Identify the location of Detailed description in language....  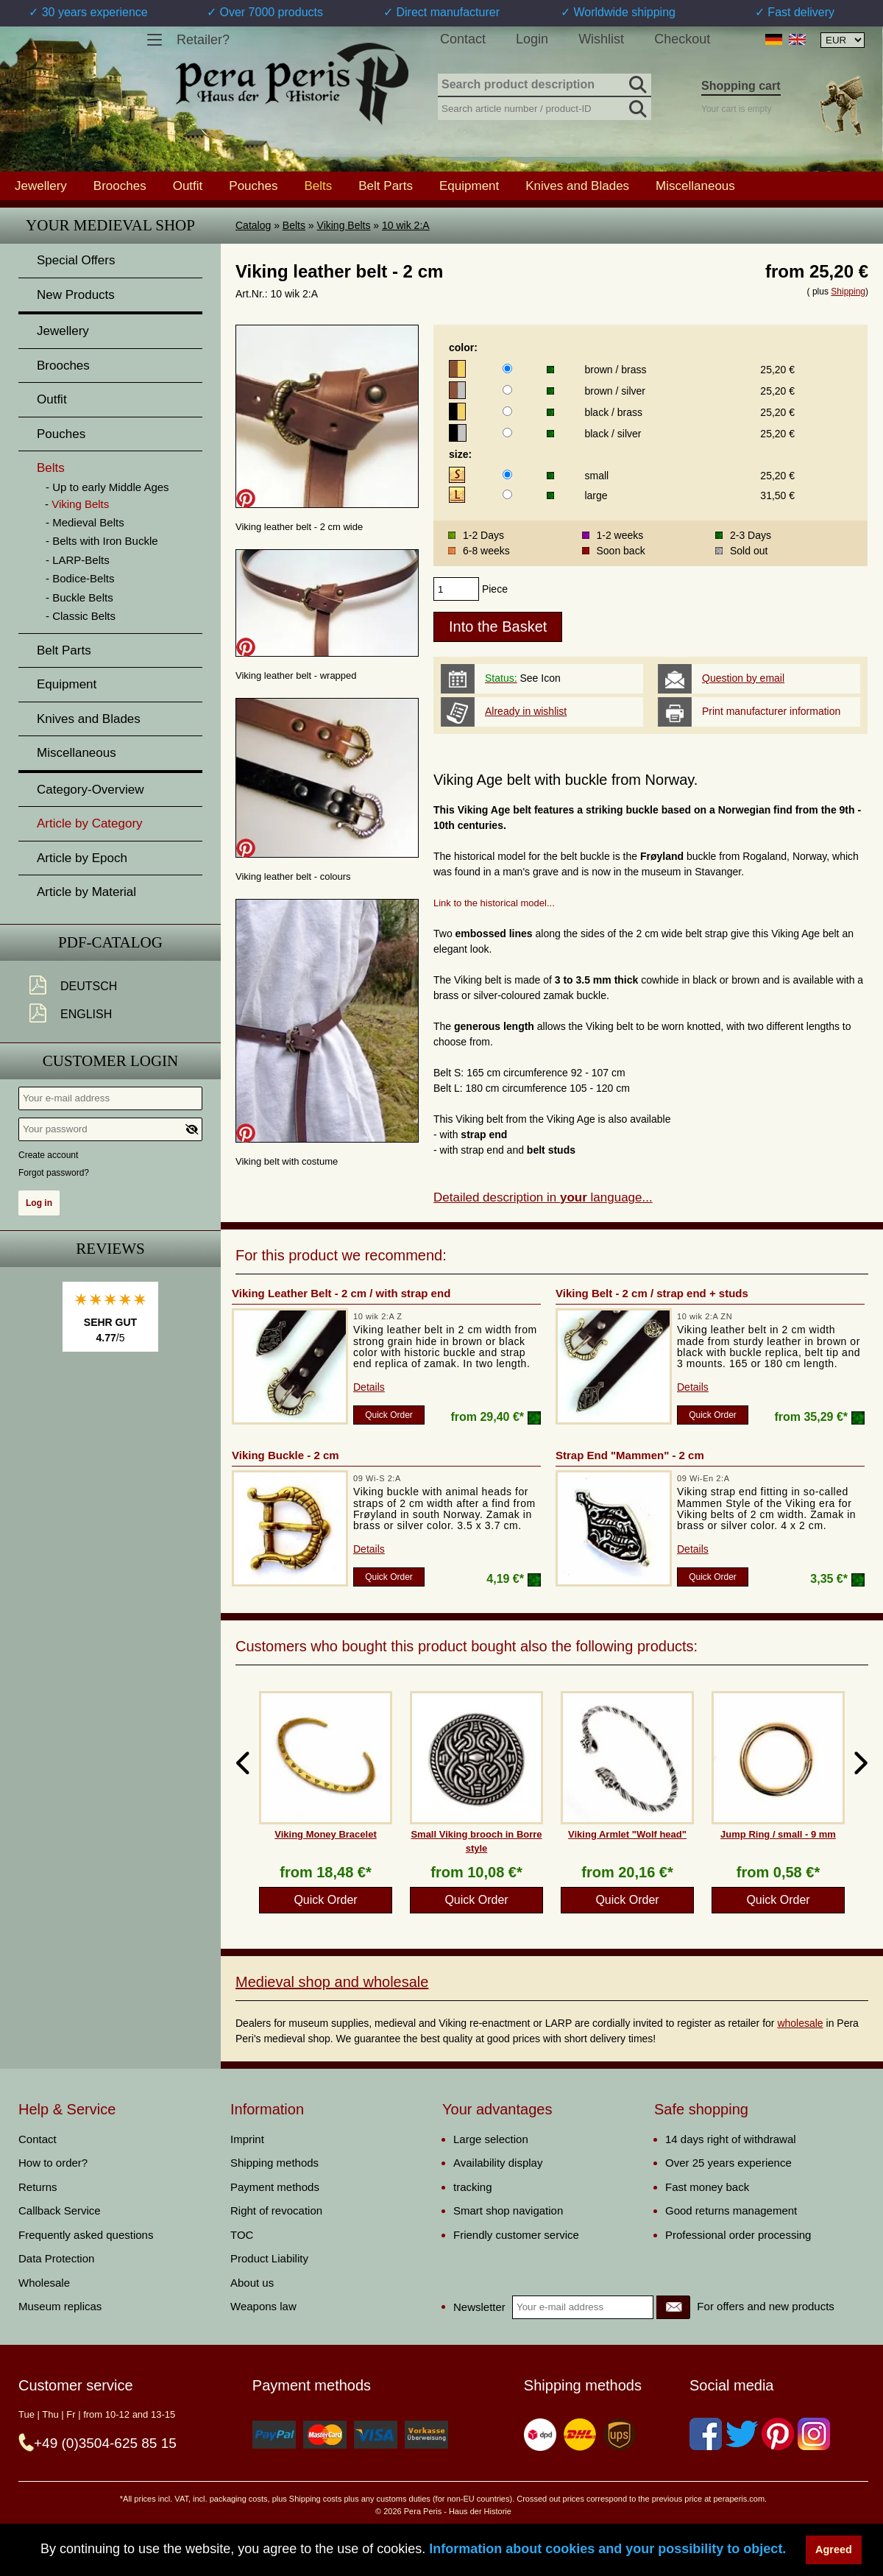
(543, 1197).